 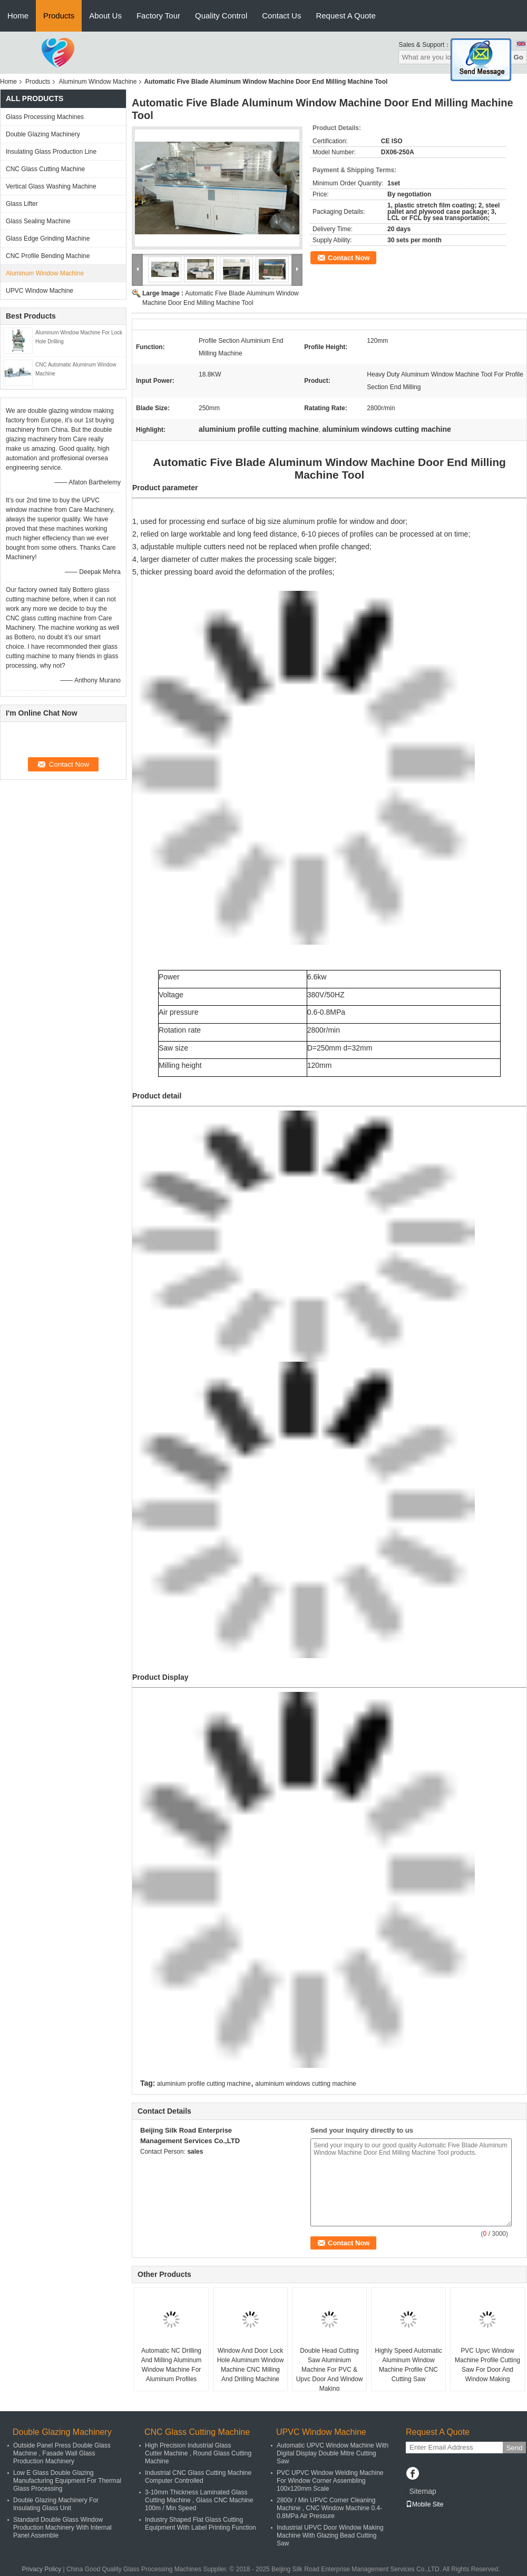 I want to click on Home, so click(x=17, y=15).